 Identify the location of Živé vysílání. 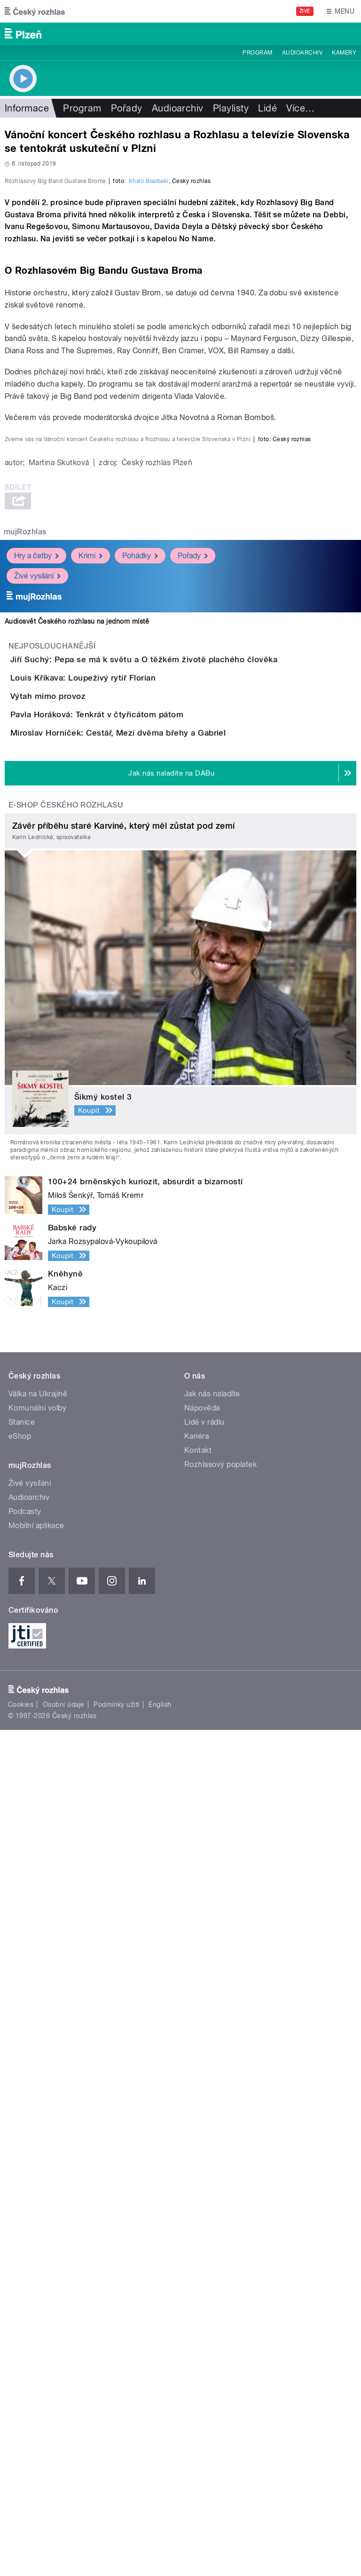
(37, 1287).